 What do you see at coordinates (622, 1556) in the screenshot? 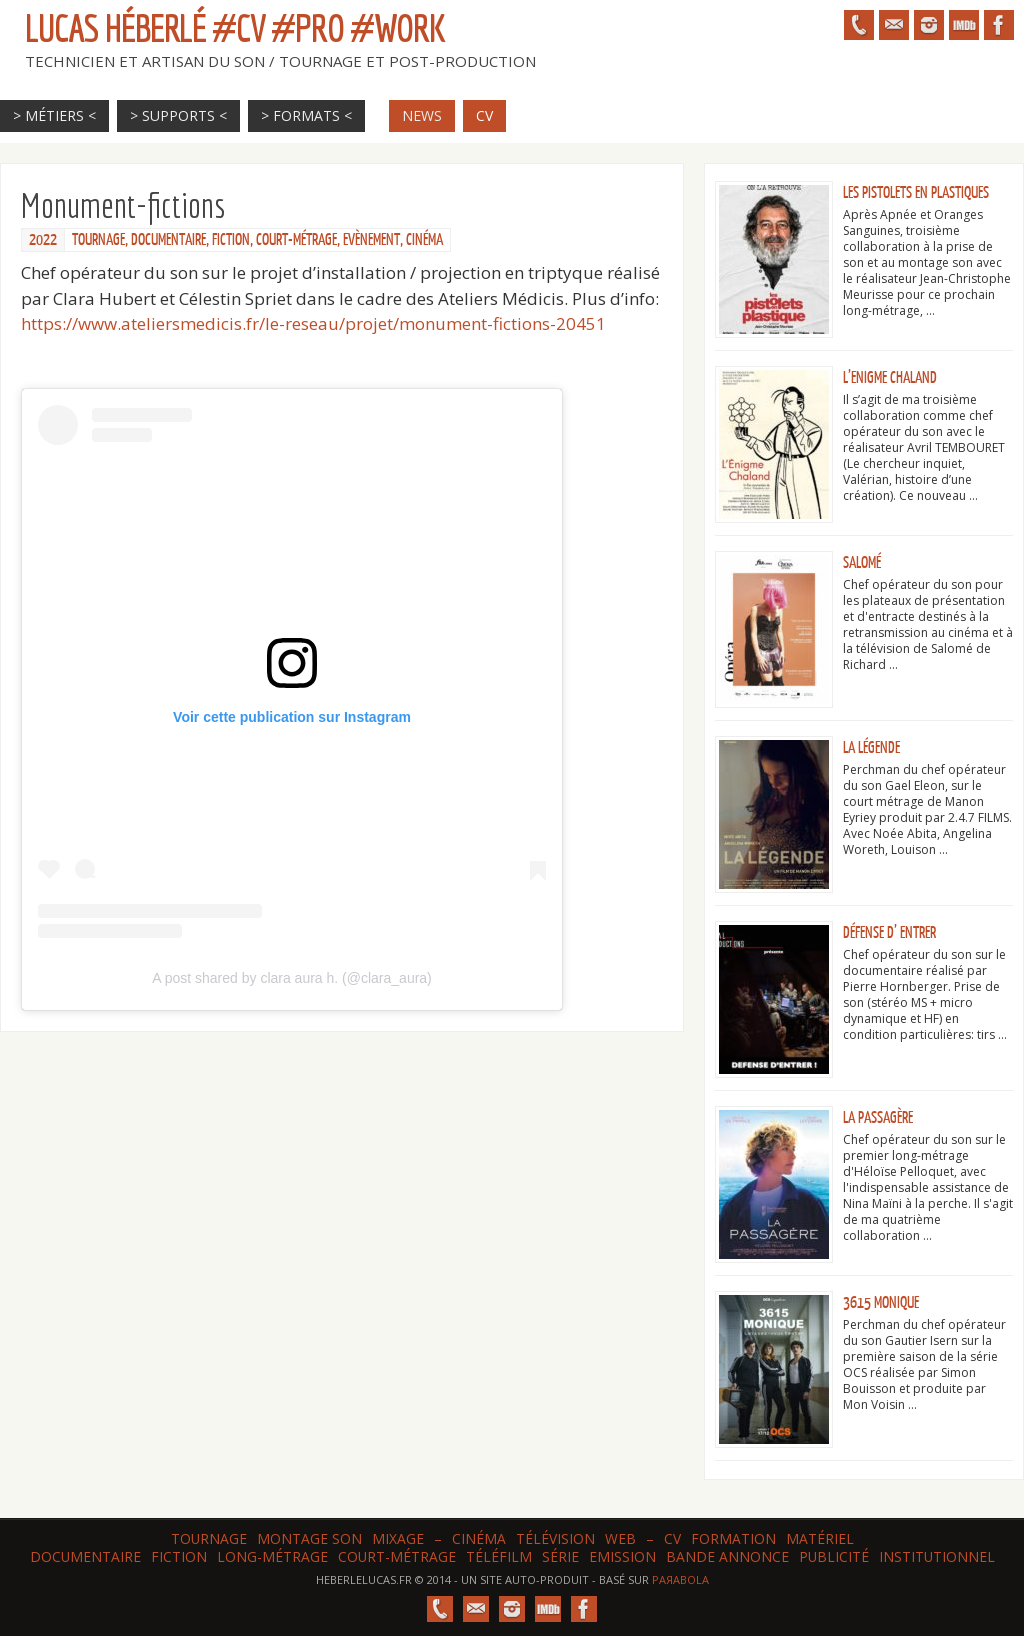
I see `Emission` at bounding box center [622, 1556].